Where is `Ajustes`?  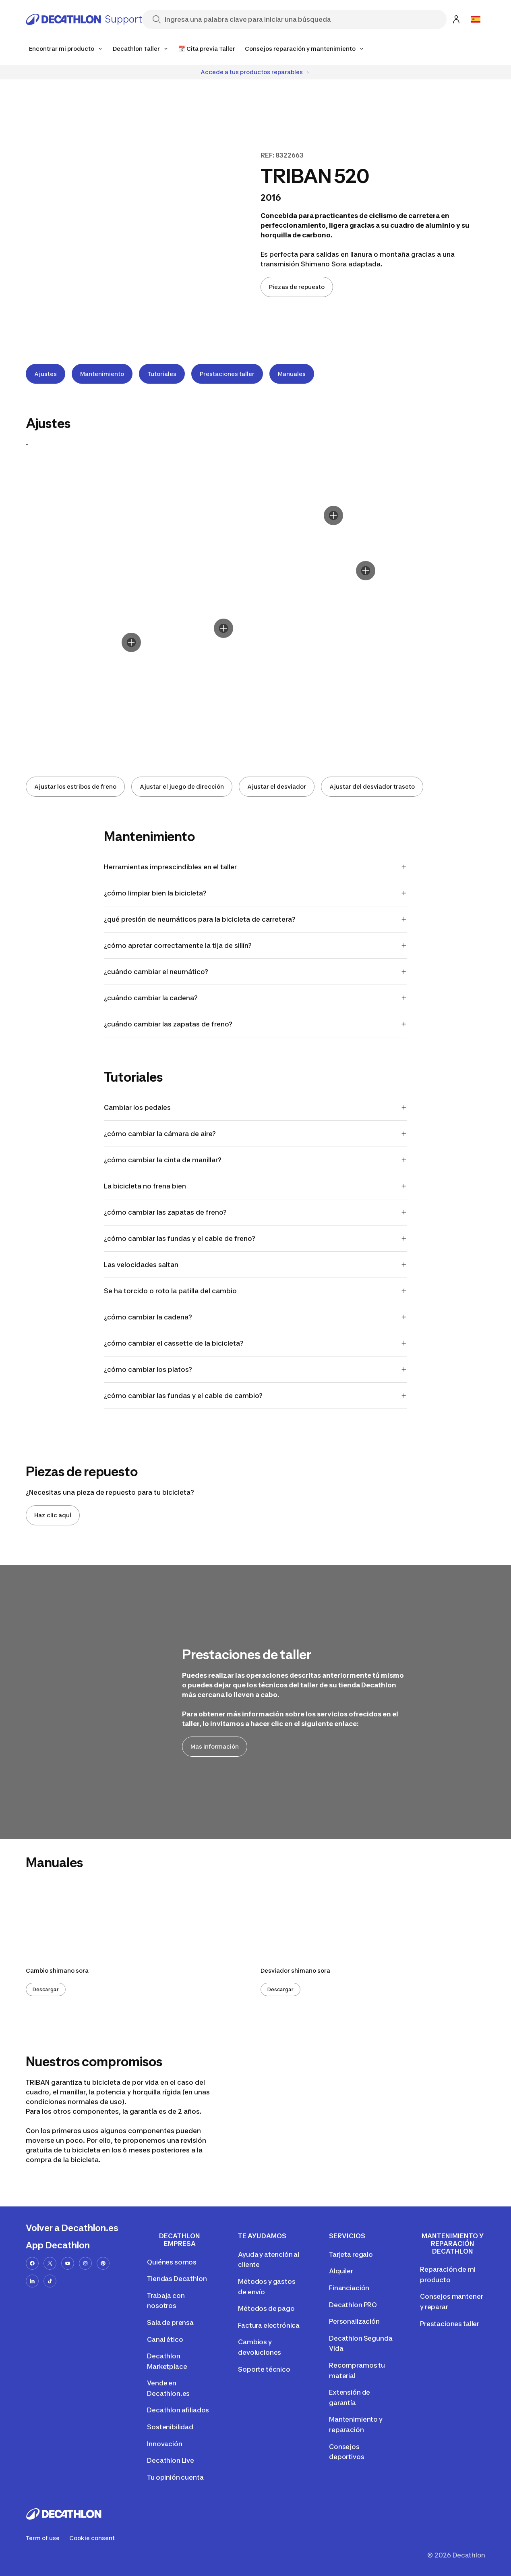
Ajustes is located at coordinates (45, 373).